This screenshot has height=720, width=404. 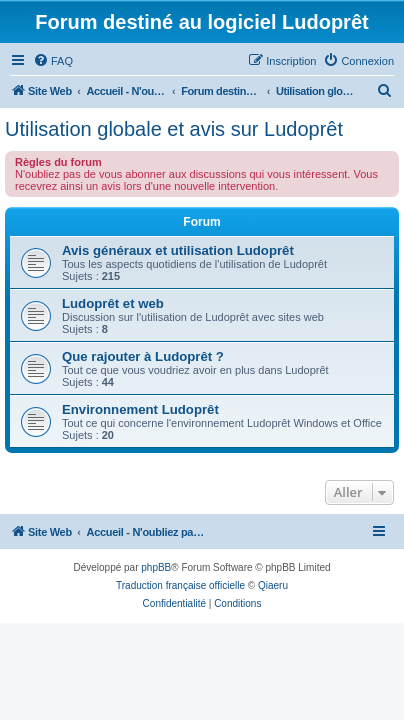 What do you see at coordinates (156, 567) in the screenshot?
I see `phpBB` at bounding box center [156, 567].